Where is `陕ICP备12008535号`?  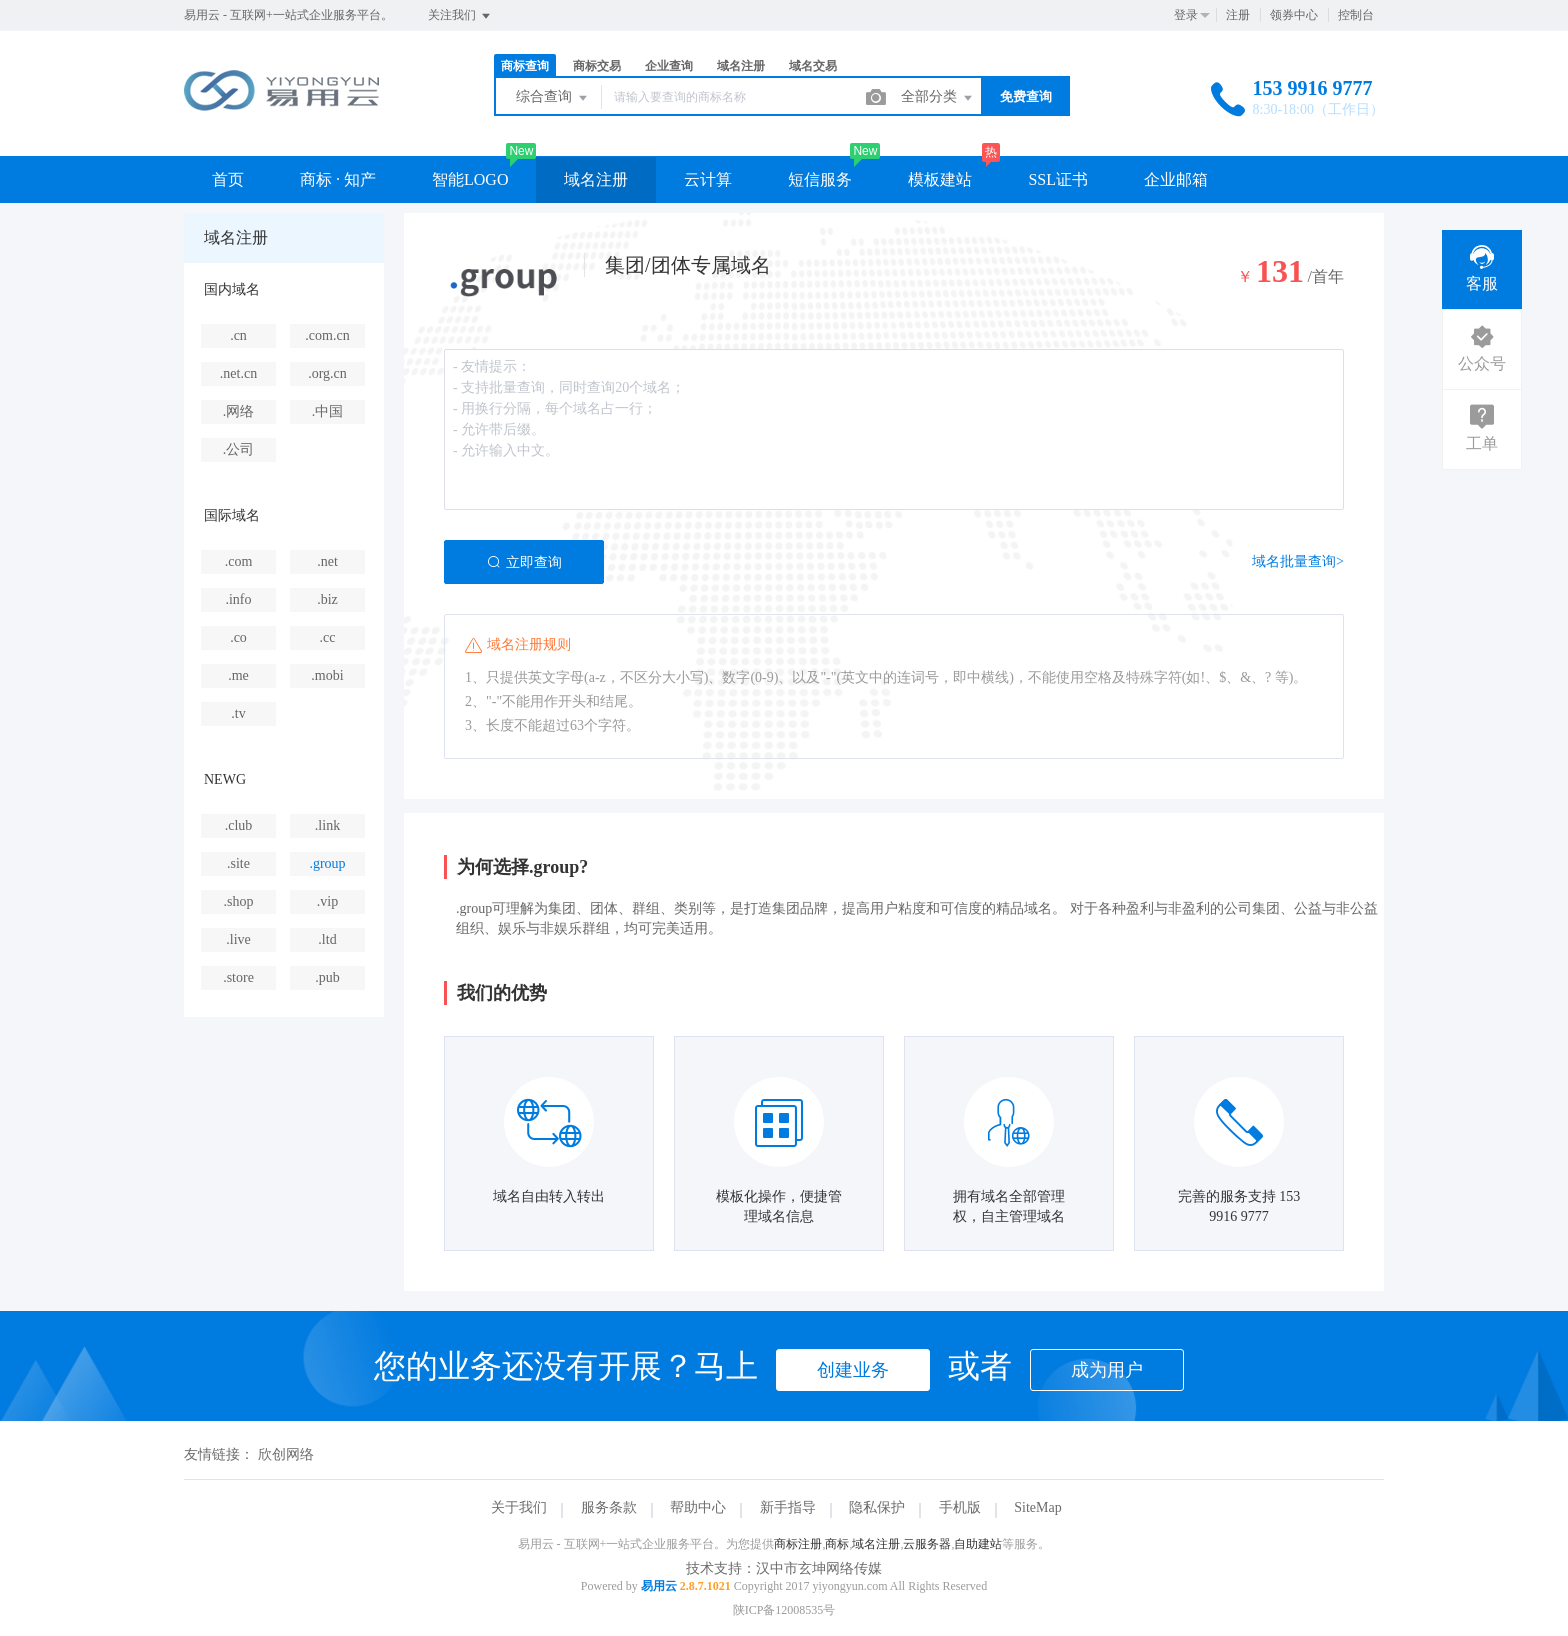 陕ICP备12008535号 is located at coordinates (784, 1610).